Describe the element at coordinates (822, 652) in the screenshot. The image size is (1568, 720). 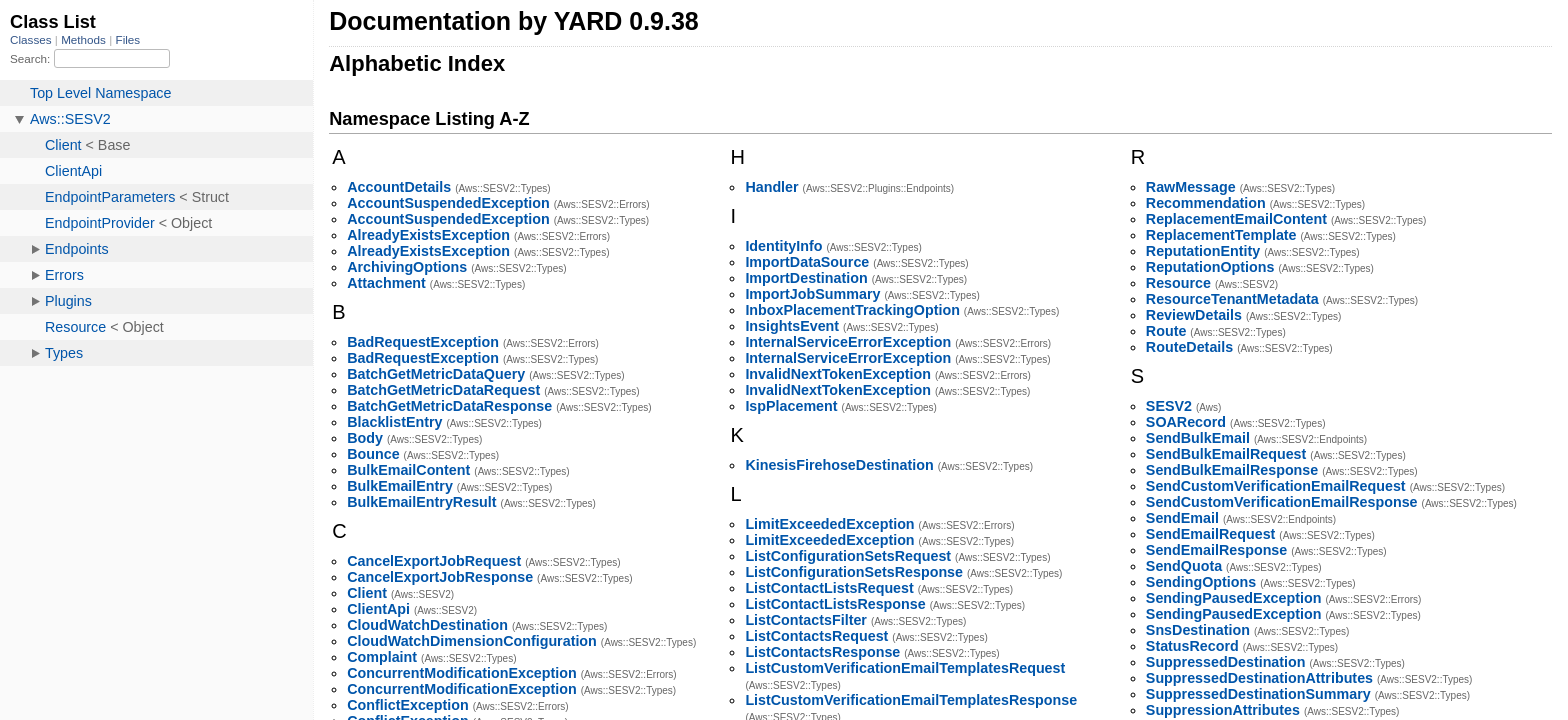
I see `ListContactsResponse` at that location.